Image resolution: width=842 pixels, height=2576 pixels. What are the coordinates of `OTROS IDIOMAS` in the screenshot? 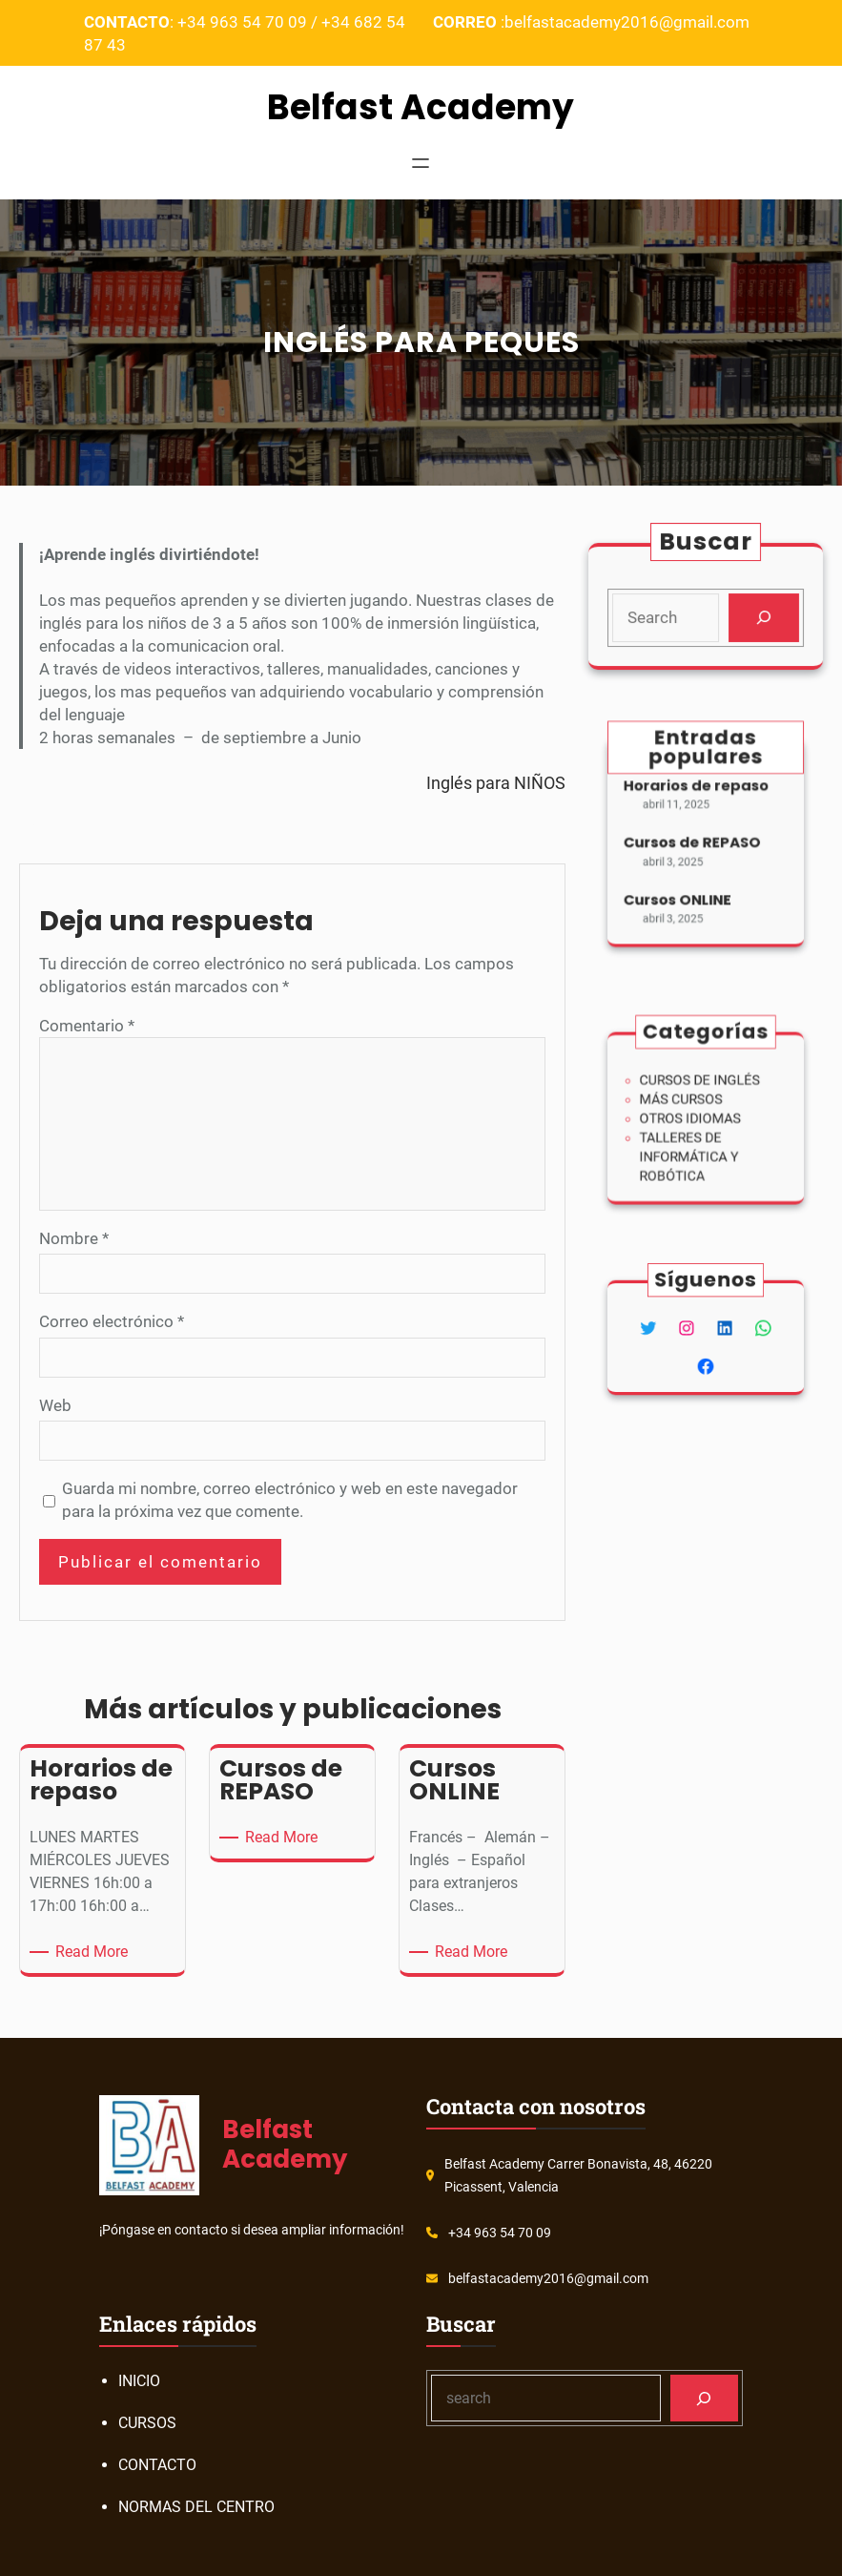 It's located at (694, 1117).